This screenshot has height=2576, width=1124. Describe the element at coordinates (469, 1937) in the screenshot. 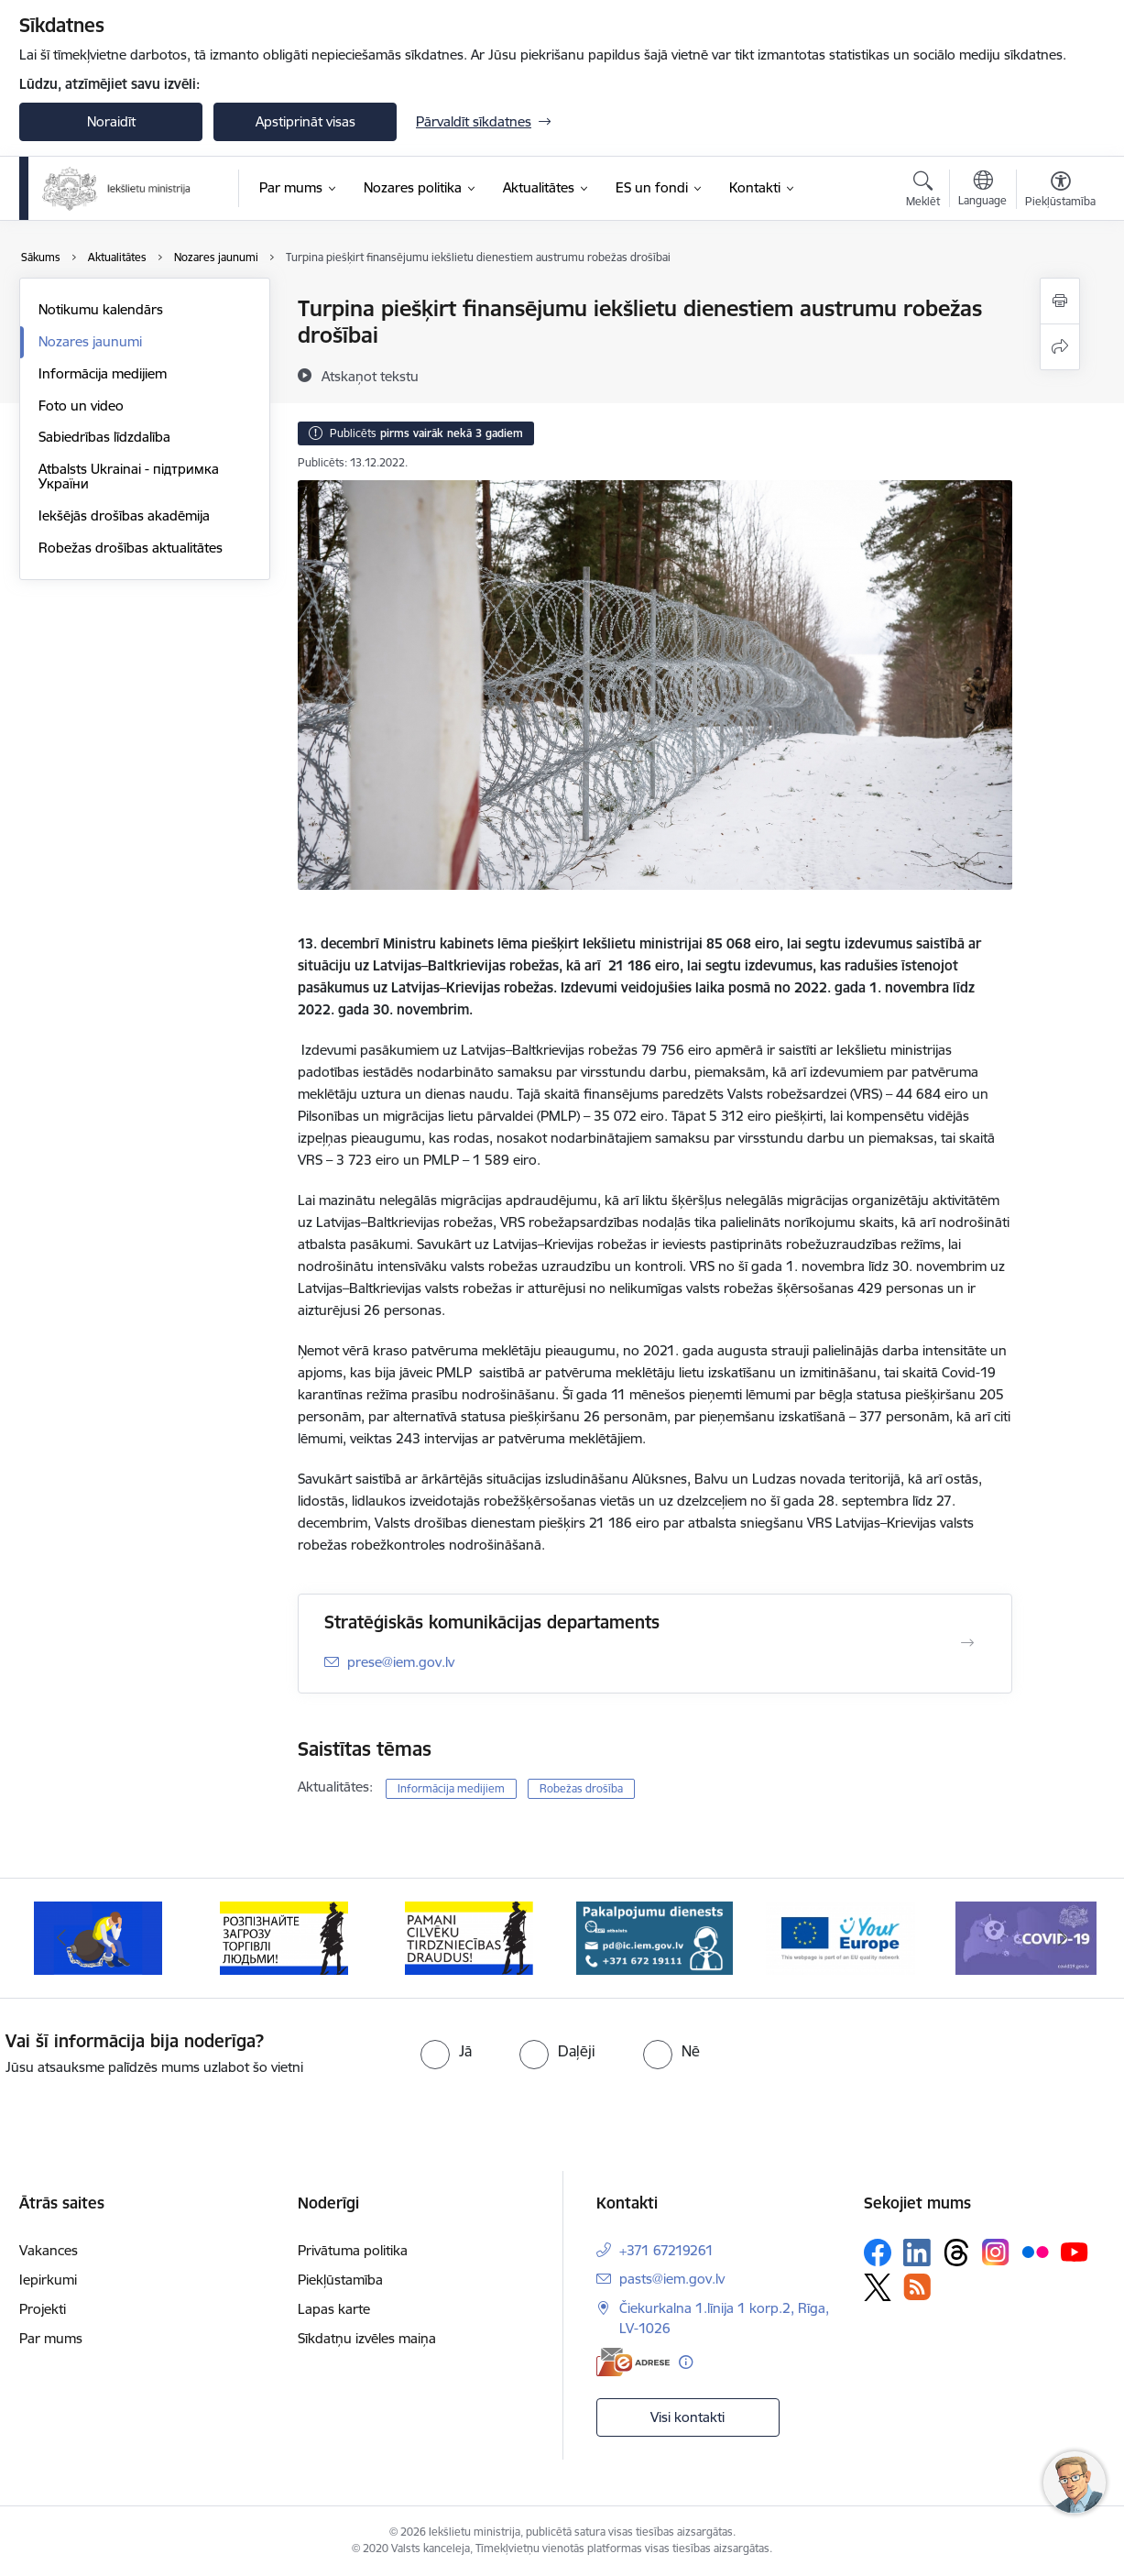

I see `[Banneris 4 no 12: “Pamani cilvēku tirdzniecības draudus!”]` at that location.